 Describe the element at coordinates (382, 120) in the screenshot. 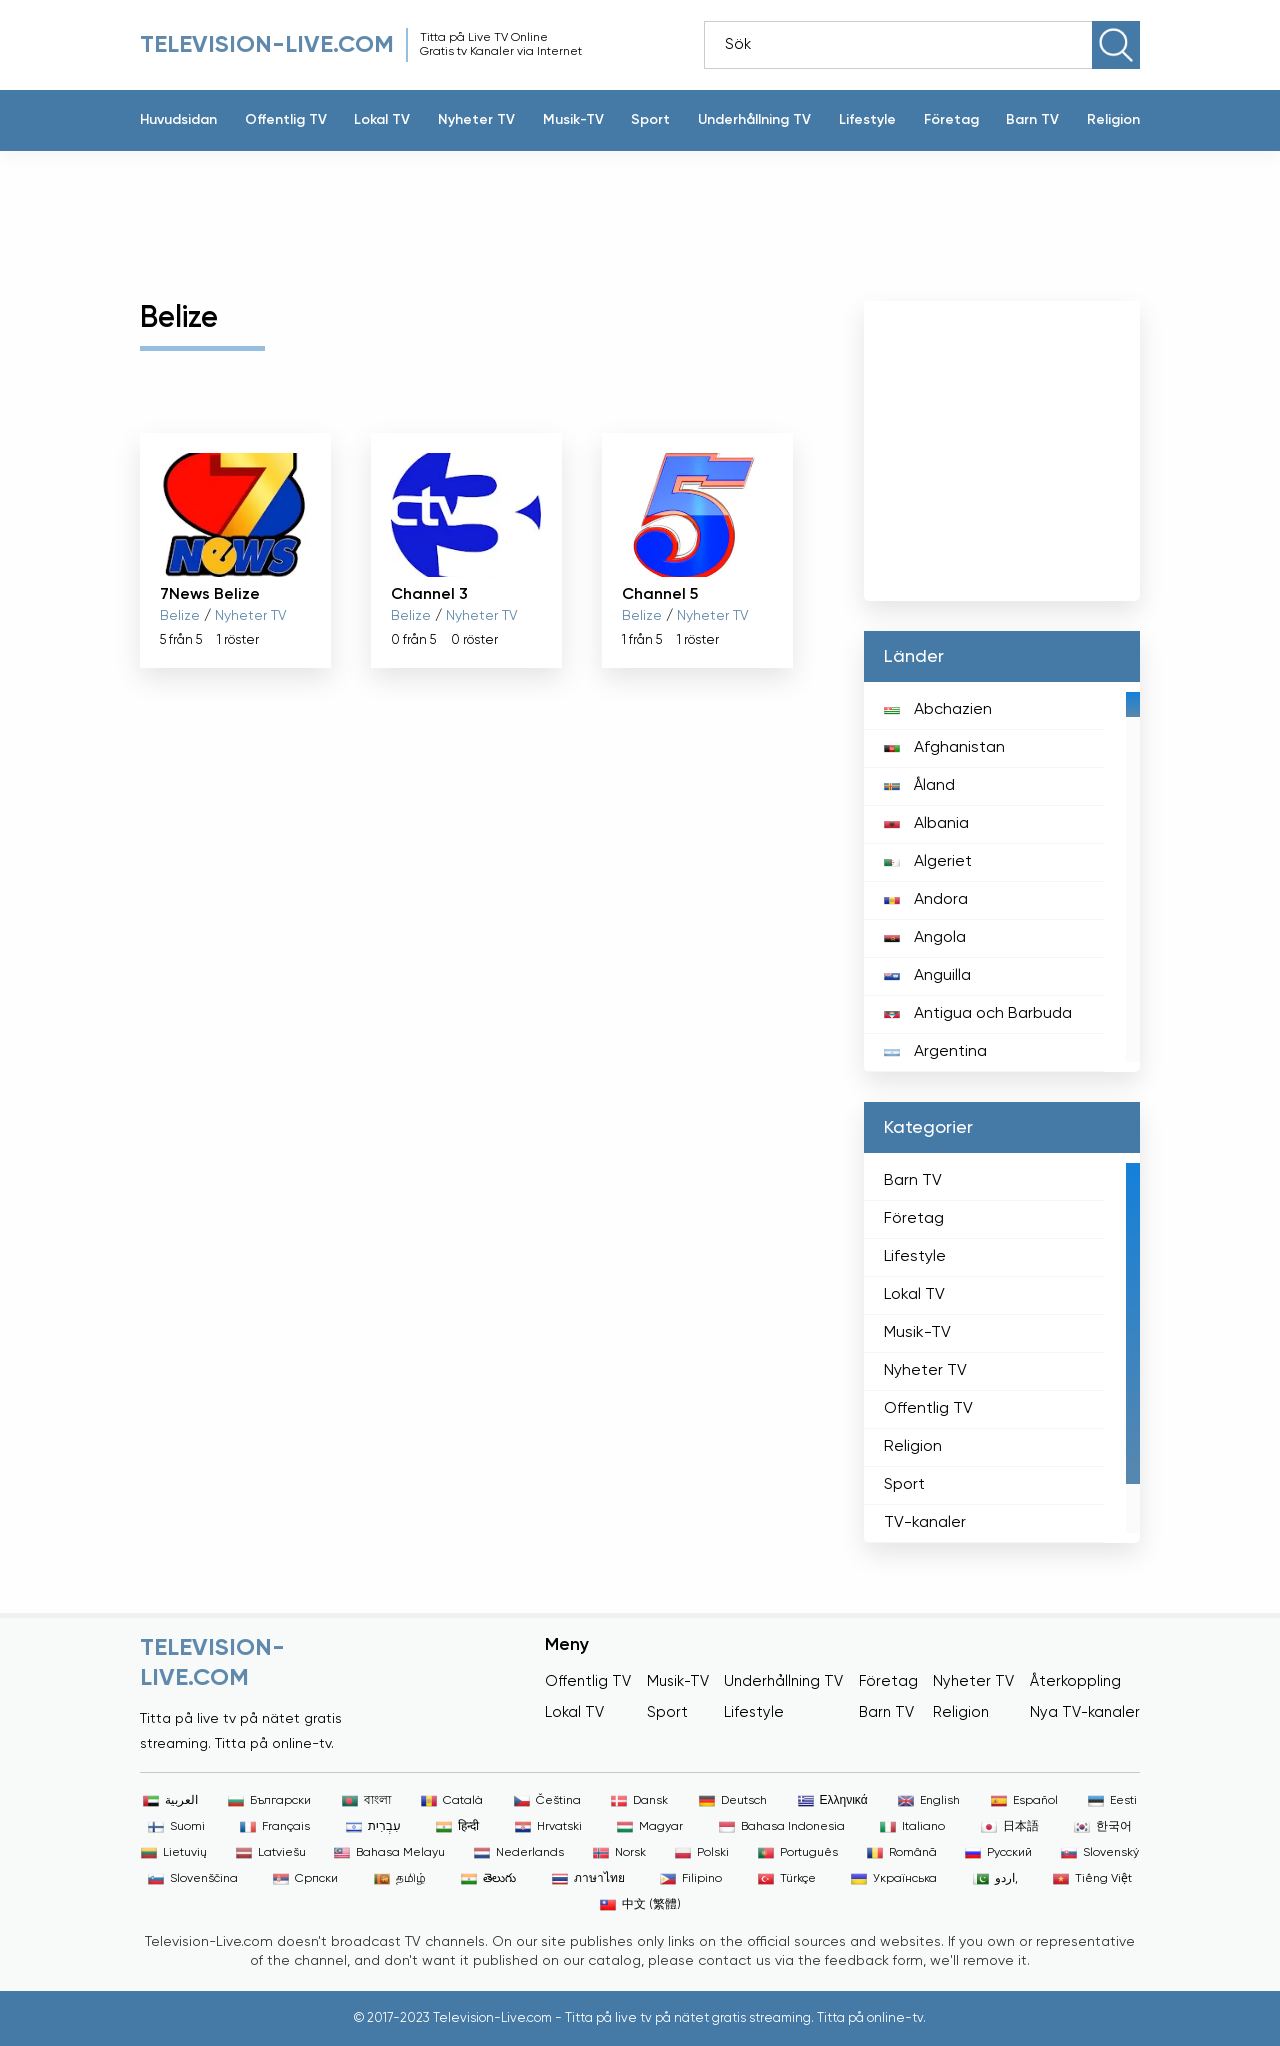

I see `Lokal TV` at that location.